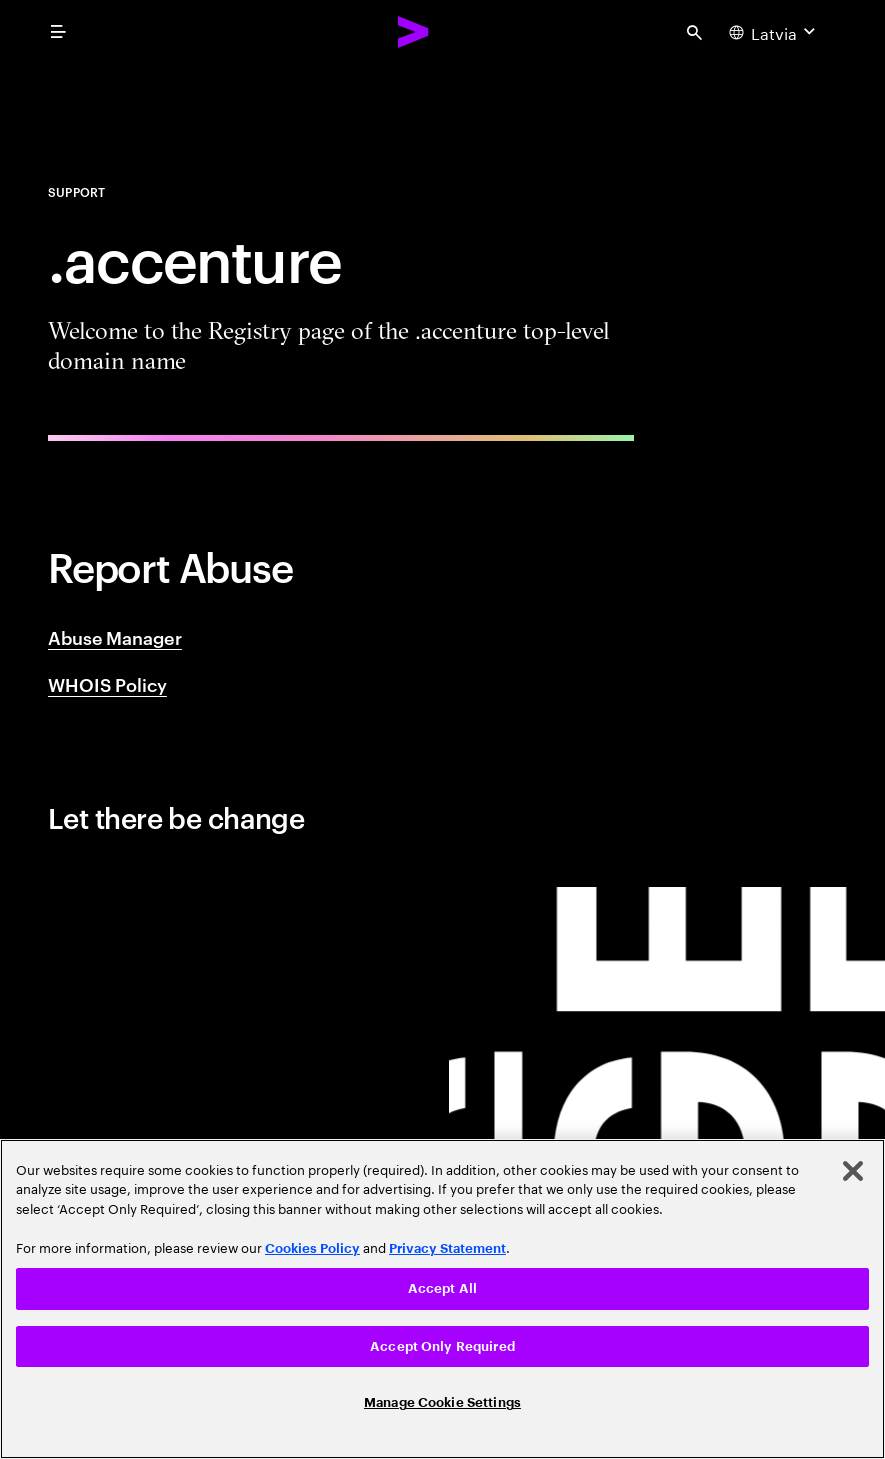 This screenshot has width=885, height=1459. I want to click on Privacy Statement, so click(447, 1248).